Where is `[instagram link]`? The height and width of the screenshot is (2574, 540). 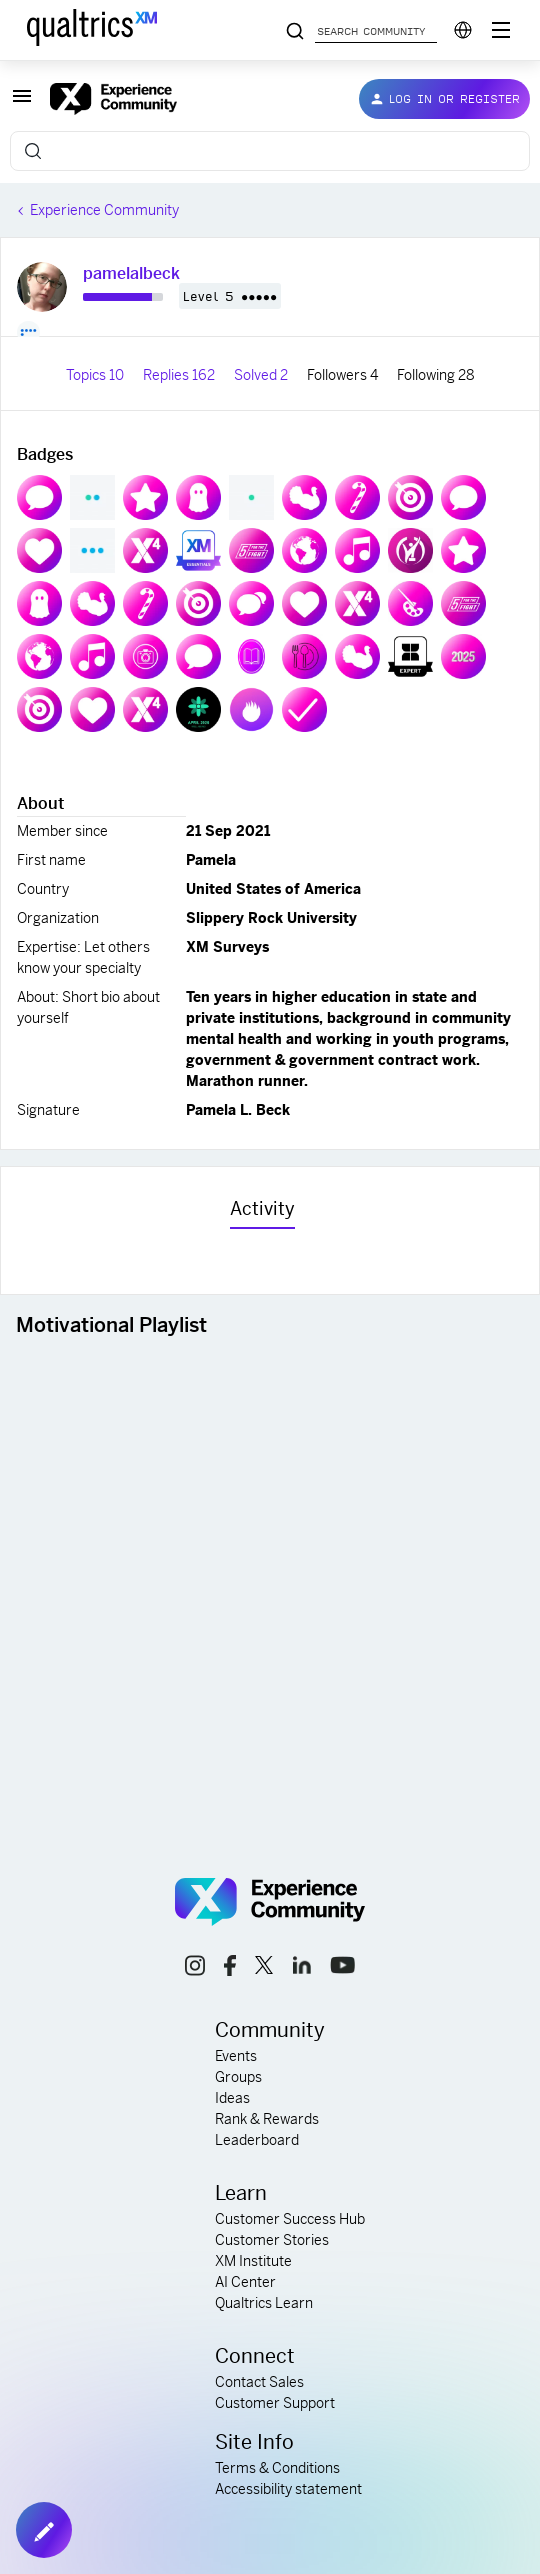 [instagram link] is located at coordinates (195, 1968).